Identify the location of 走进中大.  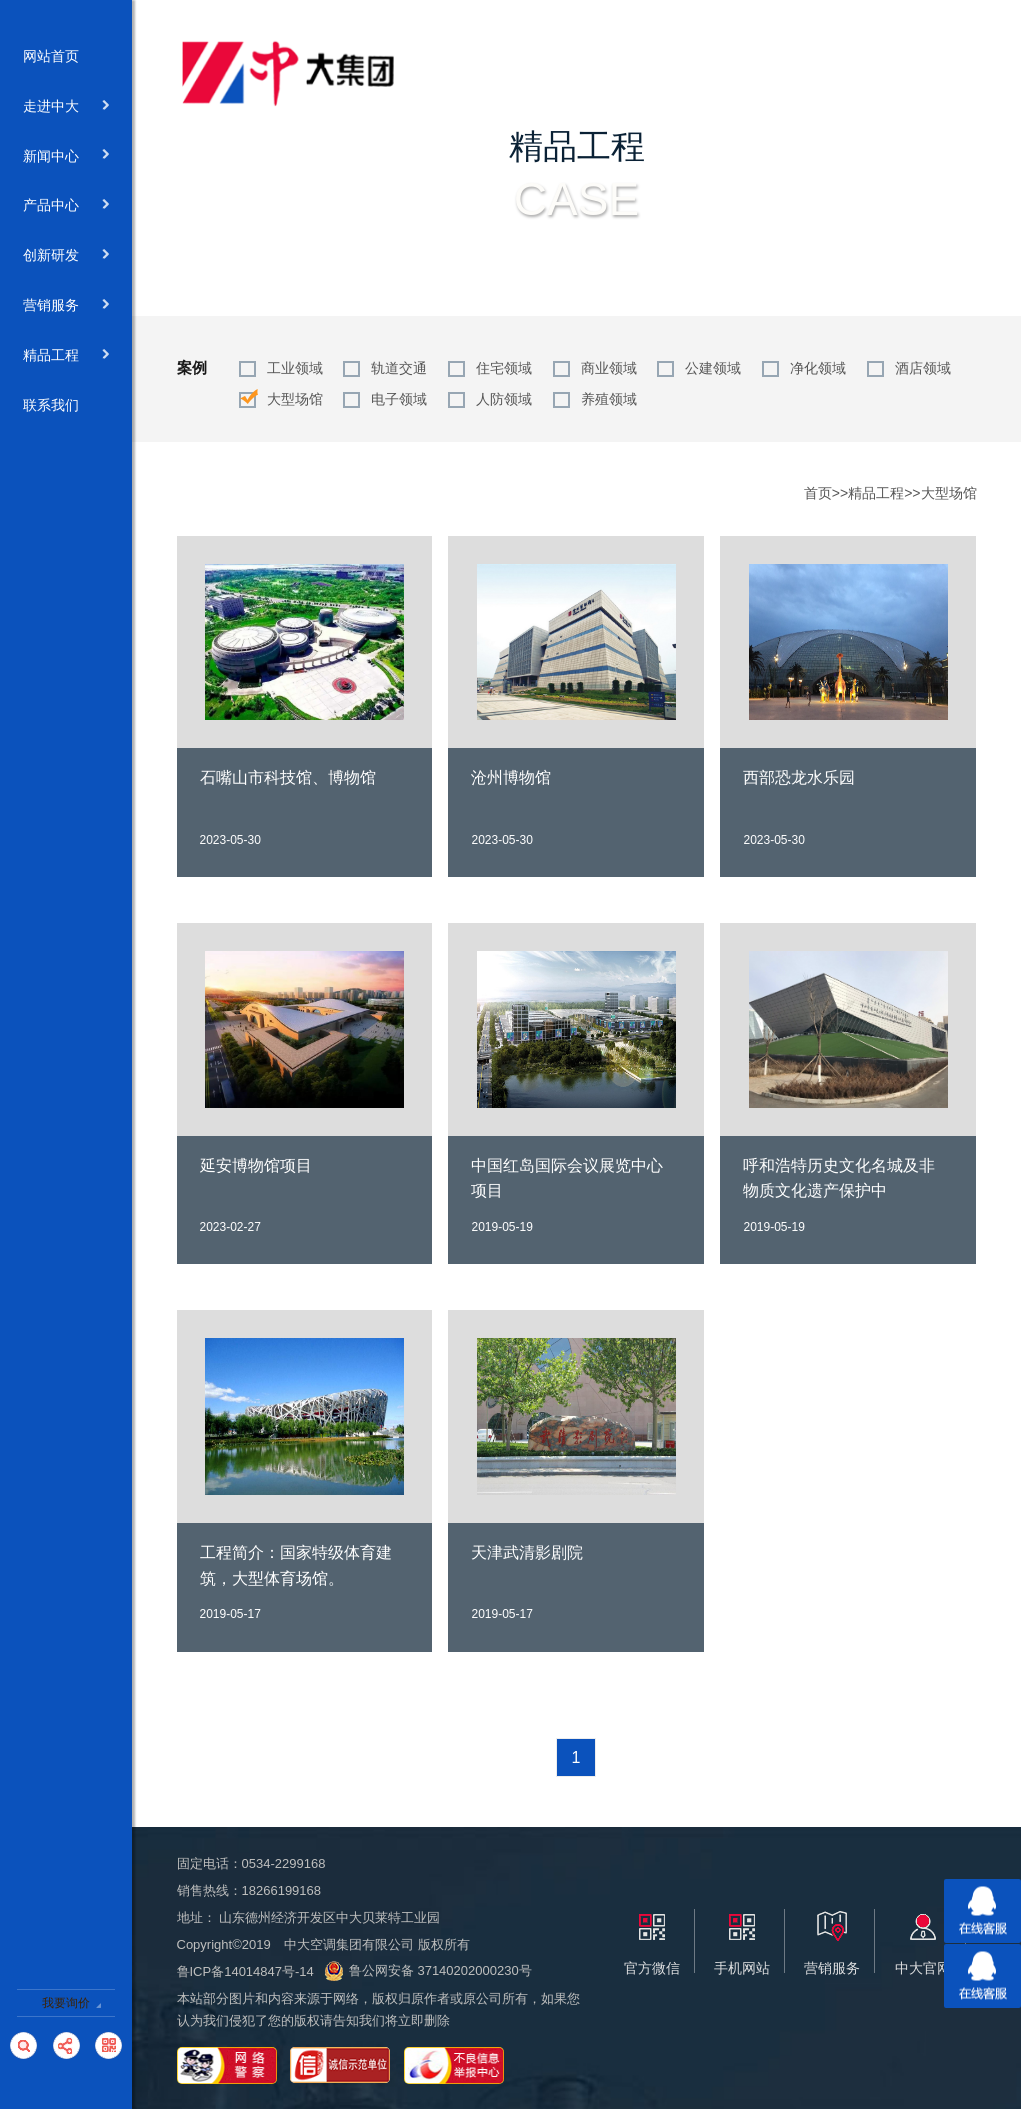
(66, 107).